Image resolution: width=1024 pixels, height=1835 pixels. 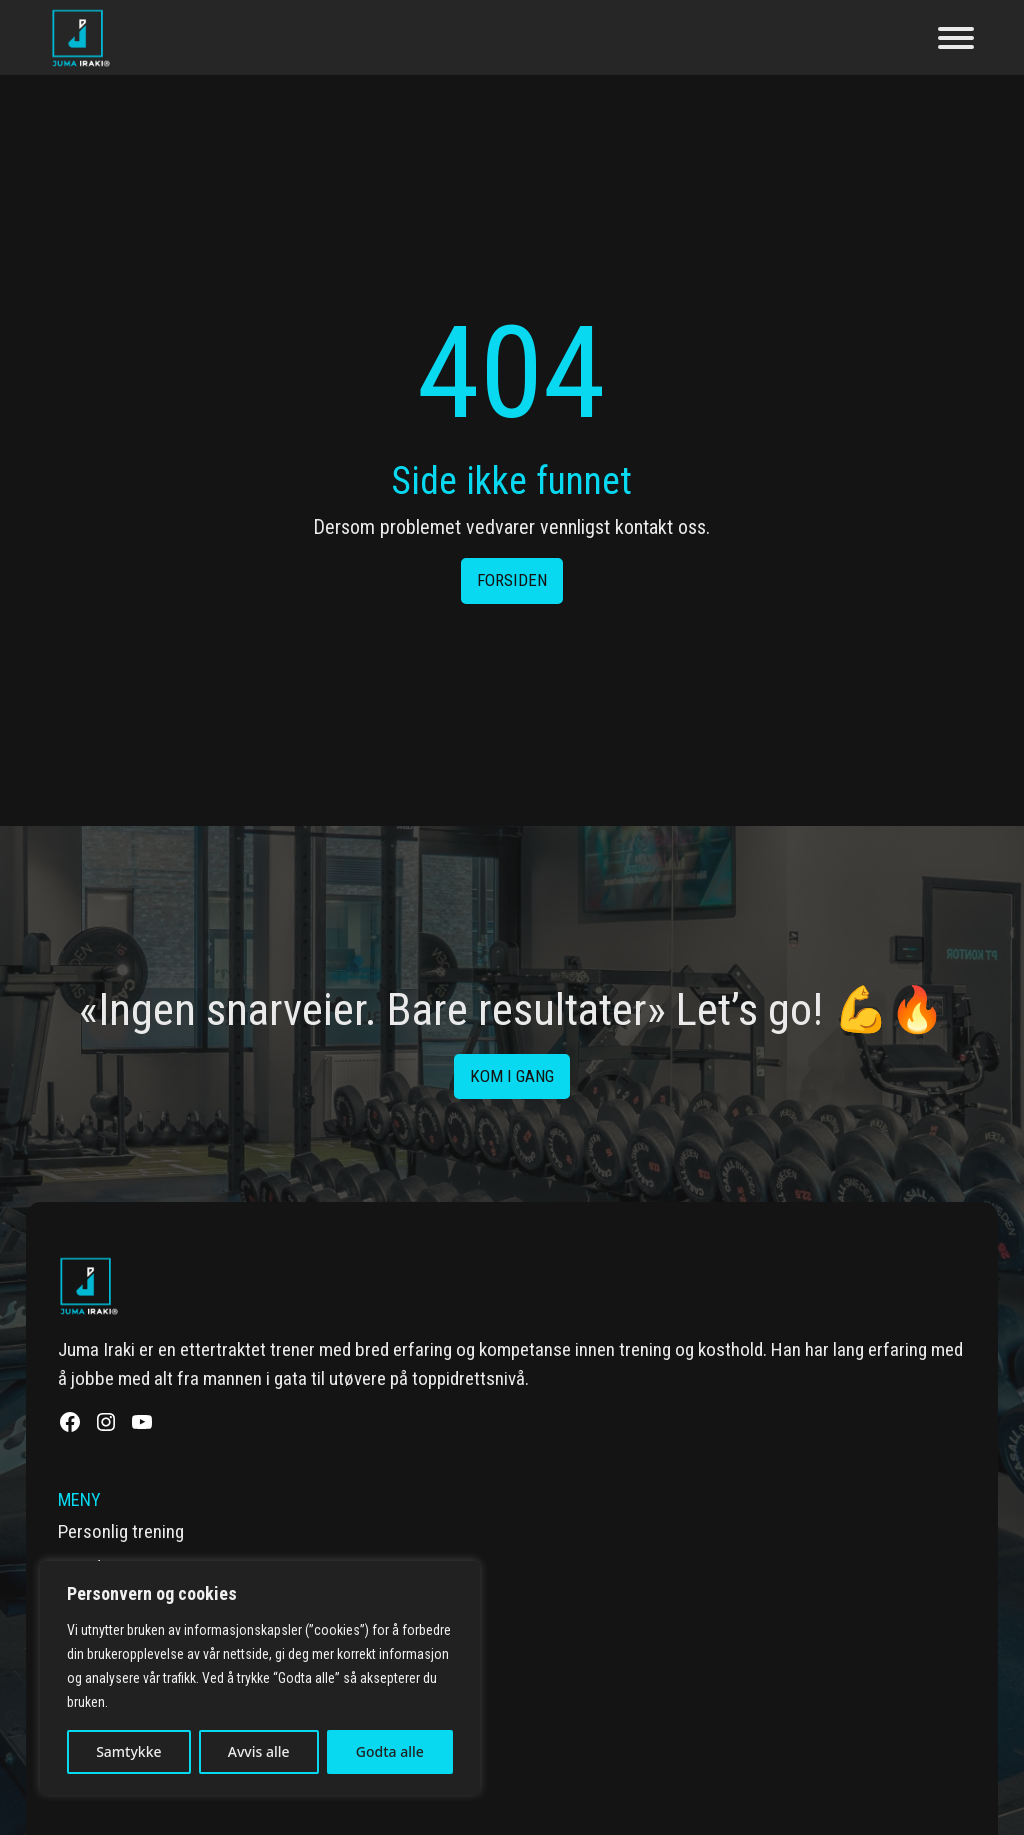 I want to click on [region], so click(x=260, y=1678).